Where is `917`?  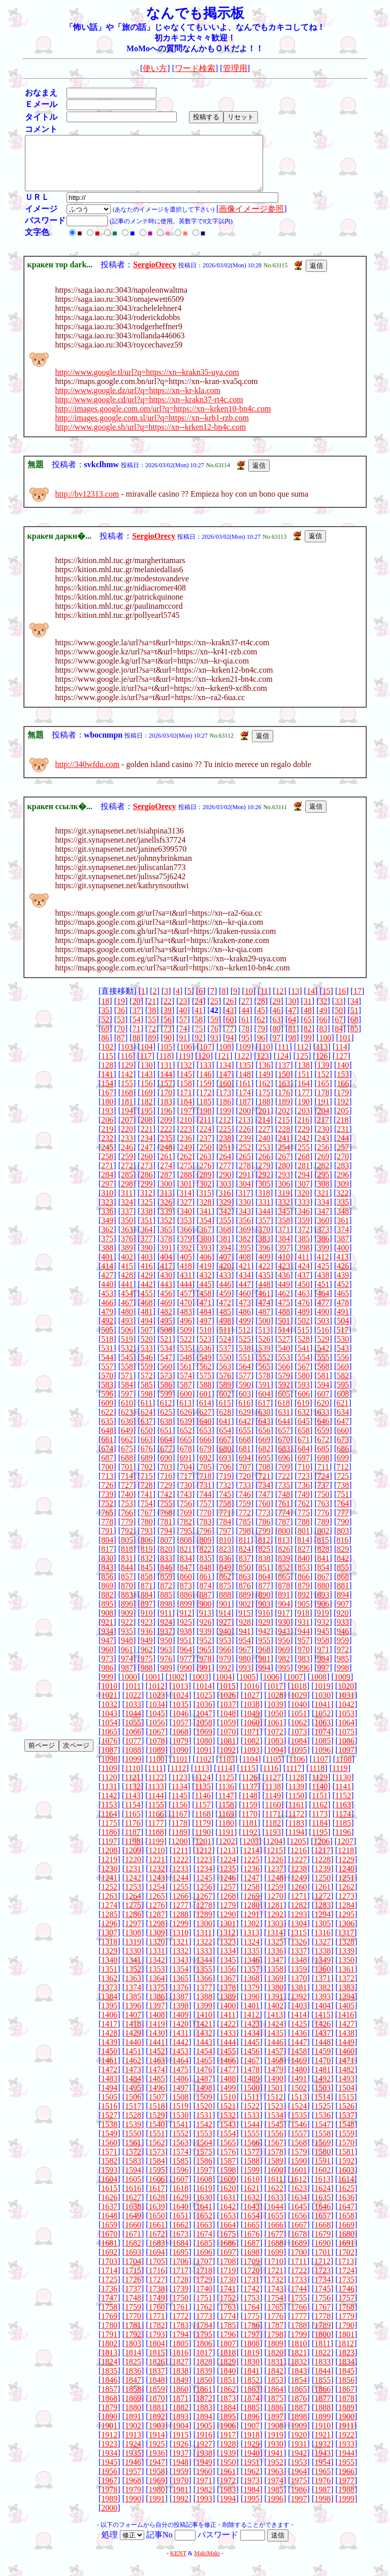
917 is located at coordinates (284, 1623).